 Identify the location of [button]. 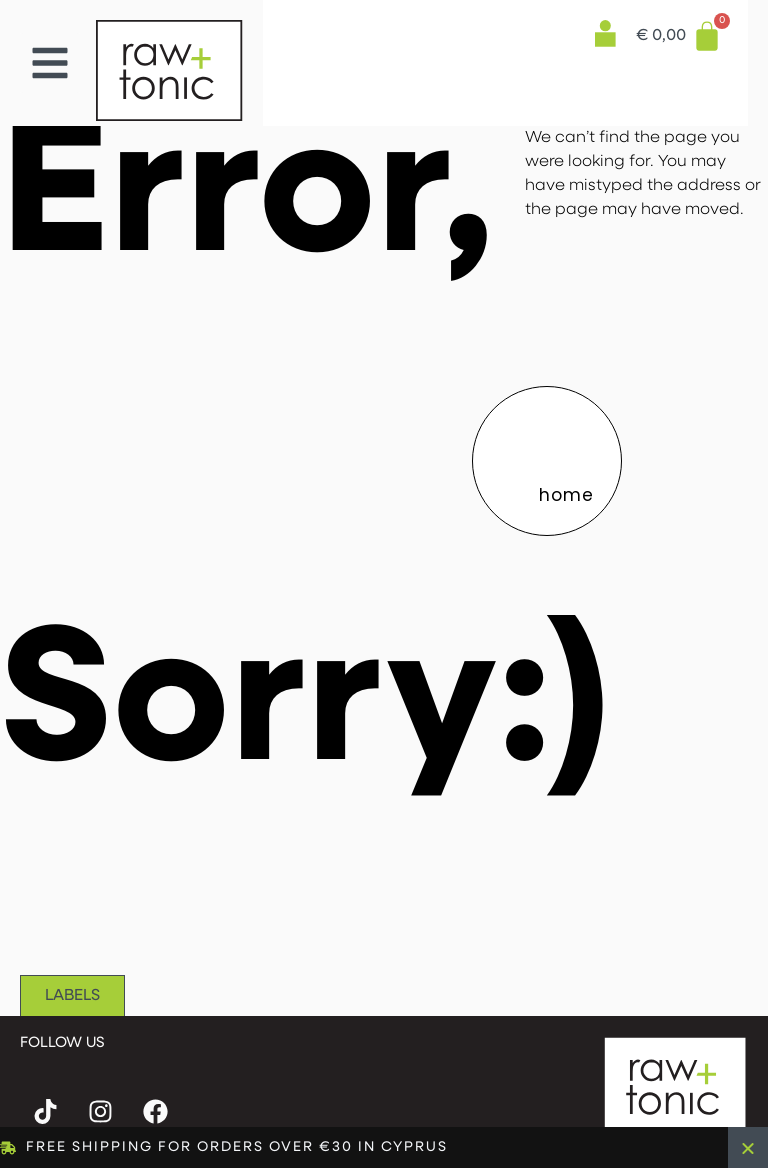
(50, 63).